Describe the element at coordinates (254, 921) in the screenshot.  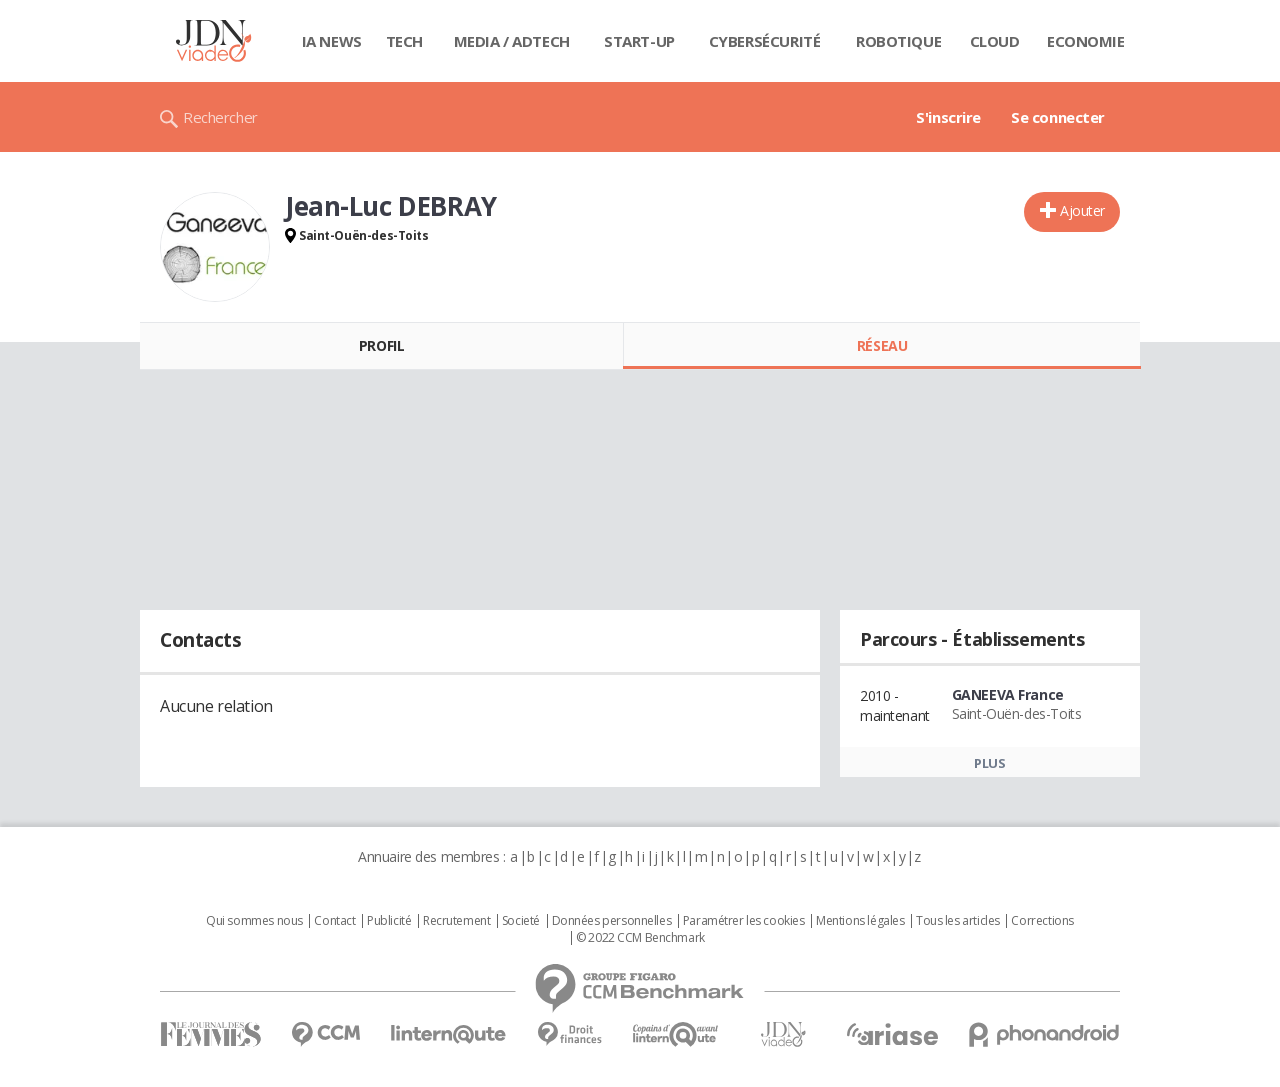
I see `Qui sommes nous` at that location.